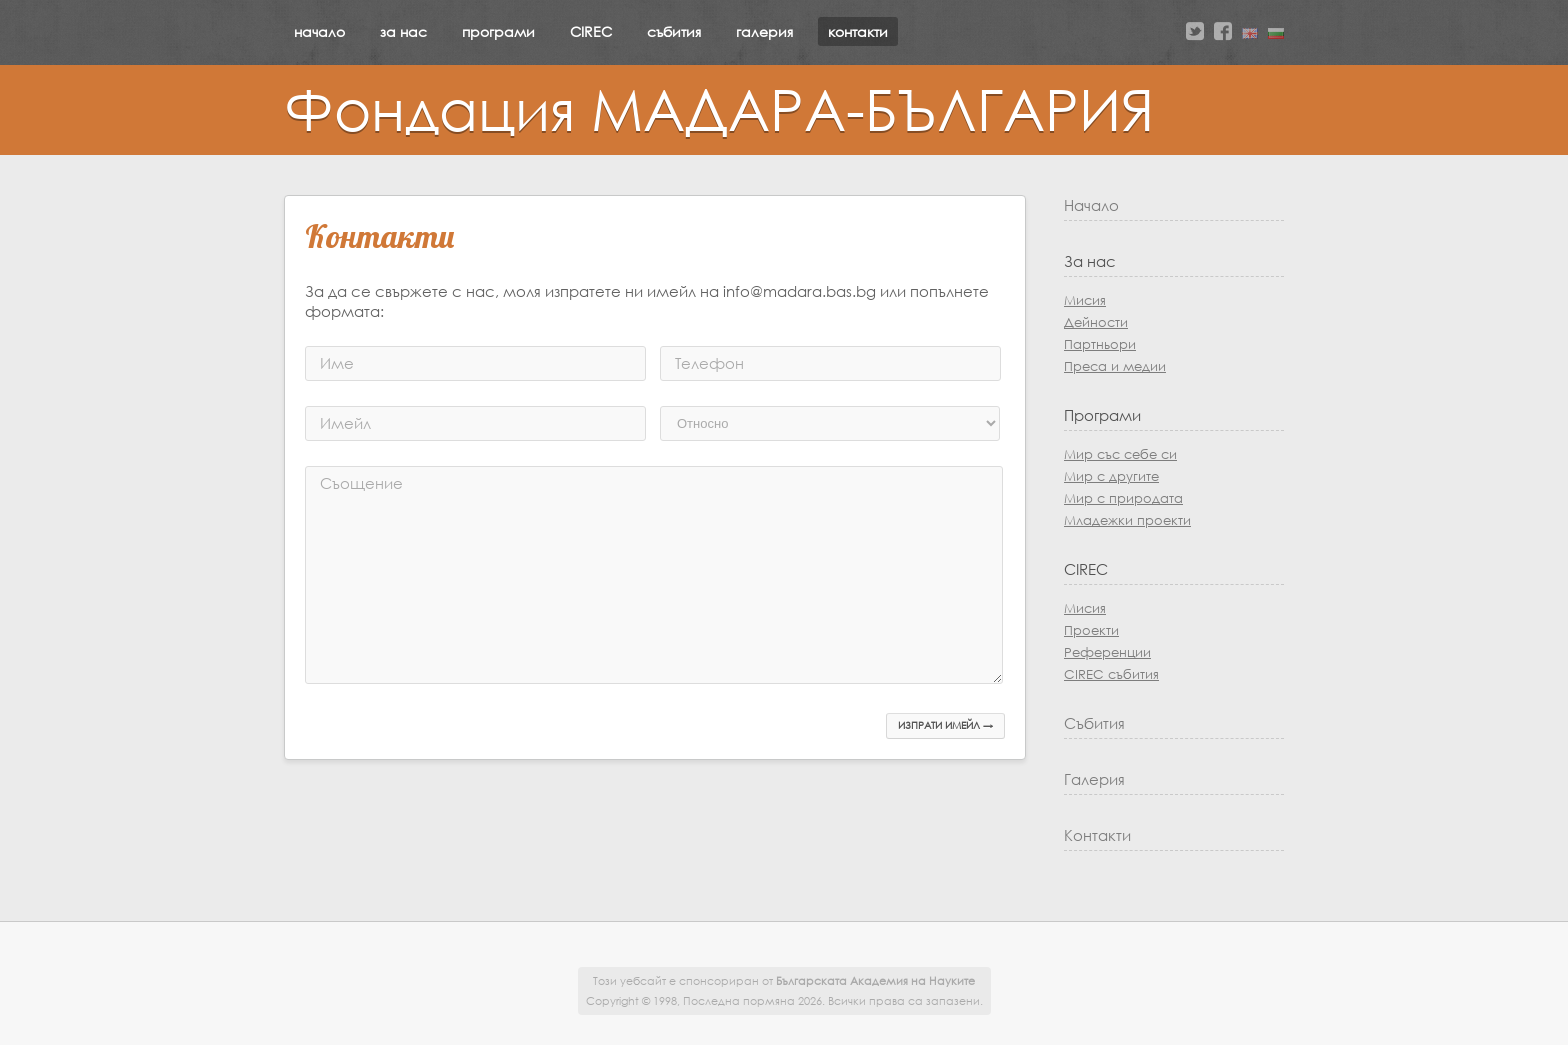 The image size is (1568, 1045). Describe the element at coordinates (337, 363) in the screenshot. I see `Име` at that location.